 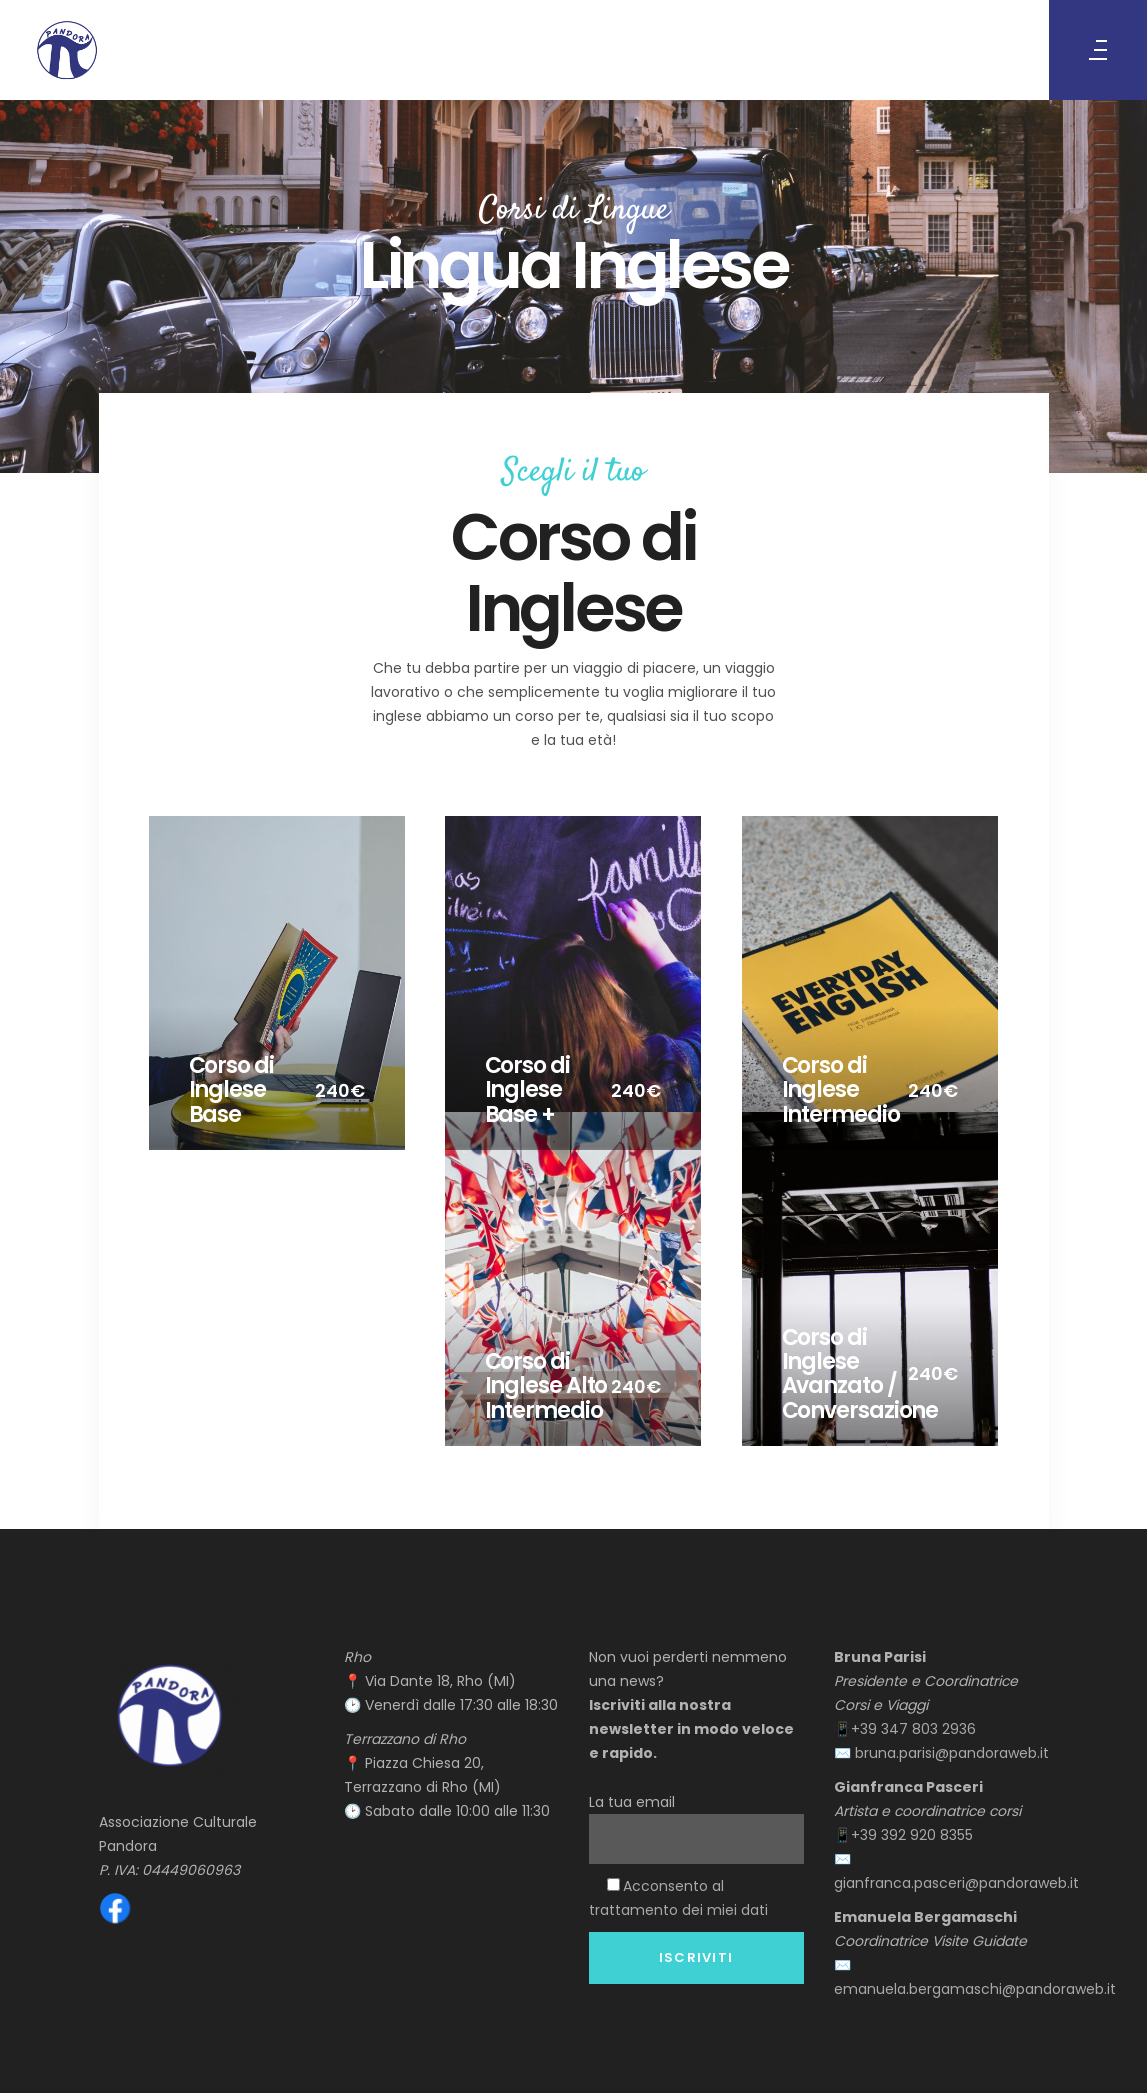 I want to click on +39 392 920 8355, so click(x=914, y=1835).